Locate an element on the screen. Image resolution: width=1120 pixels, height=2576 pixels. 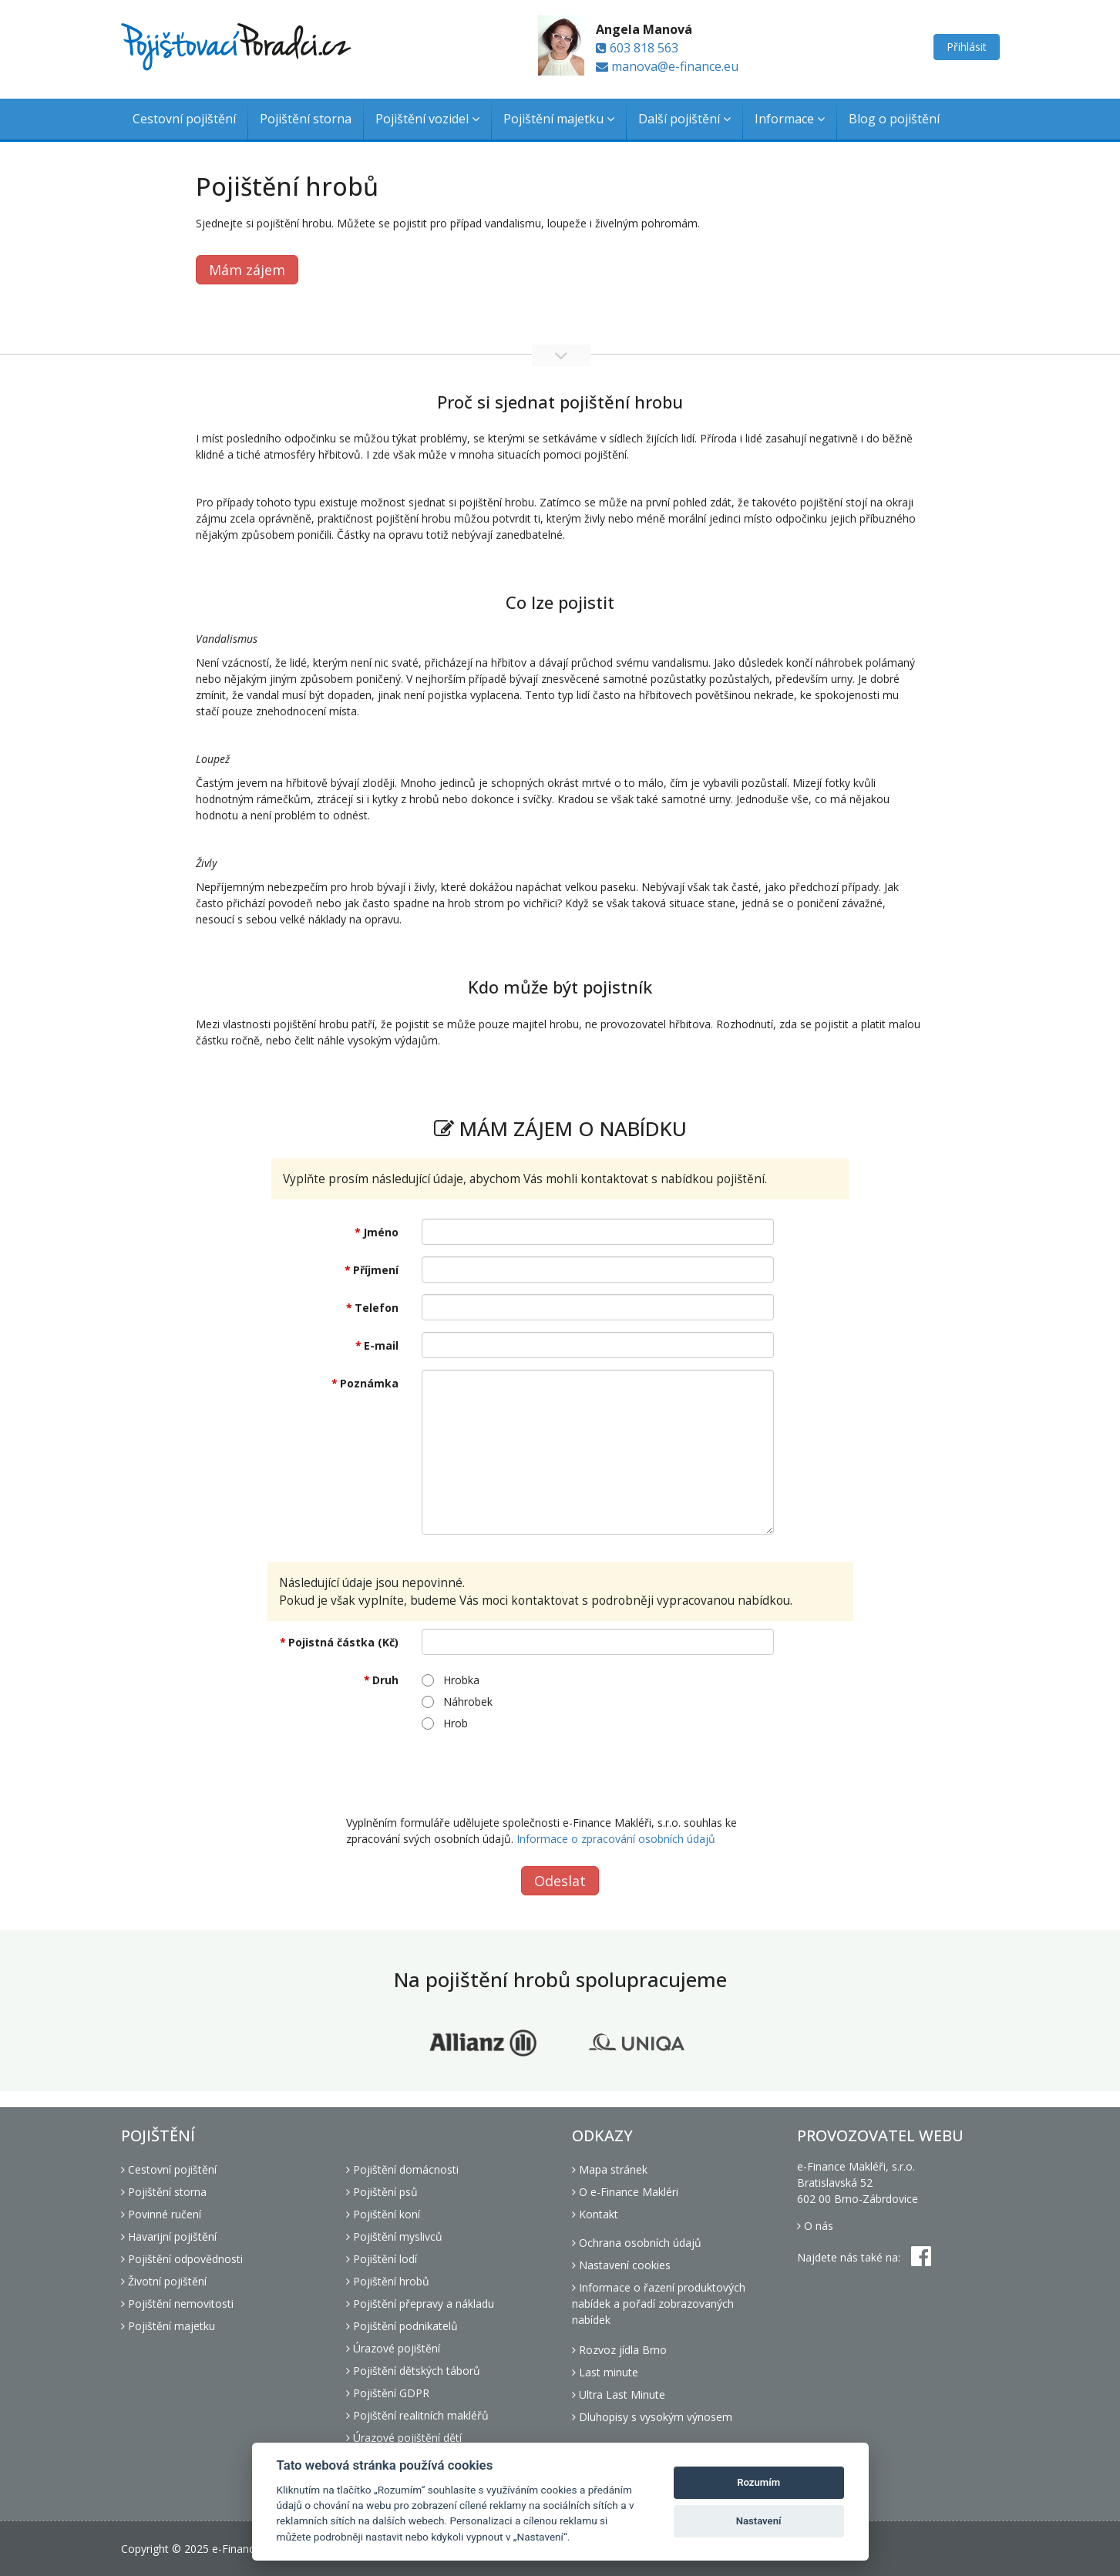
Pojištění přepravy a nákladu is located at coordinates (420, 2303).